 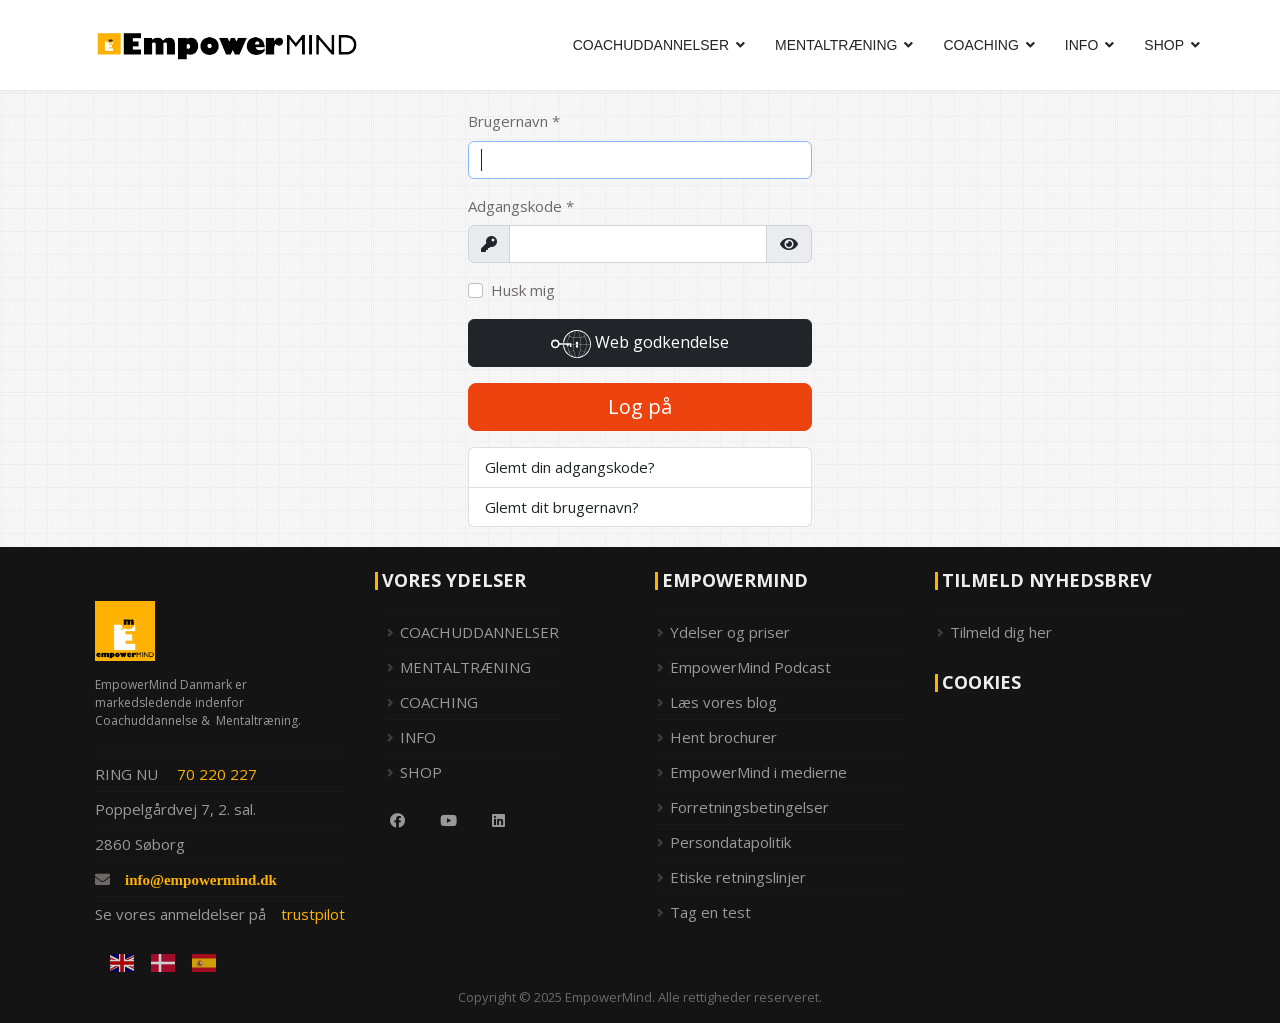 I want to click on COACHUDDANNELSER, so click(x=651, y=45).